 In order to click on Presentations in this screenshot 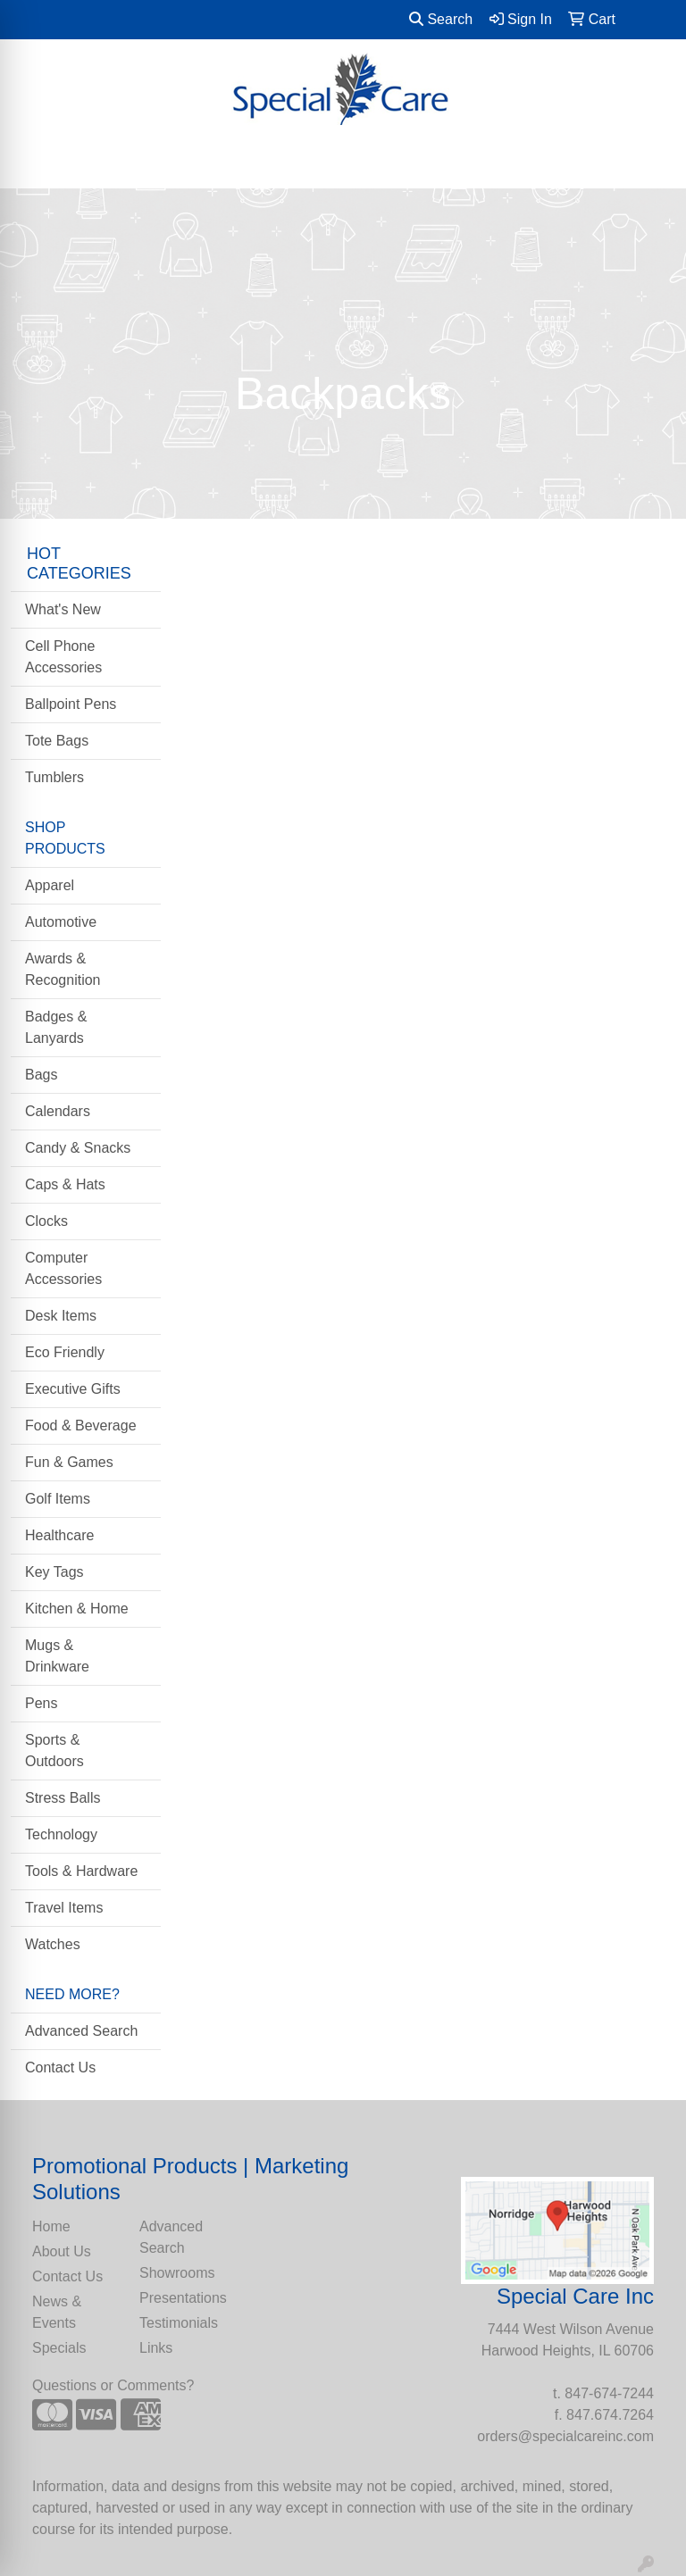, I will do `click(182, 2297)`.